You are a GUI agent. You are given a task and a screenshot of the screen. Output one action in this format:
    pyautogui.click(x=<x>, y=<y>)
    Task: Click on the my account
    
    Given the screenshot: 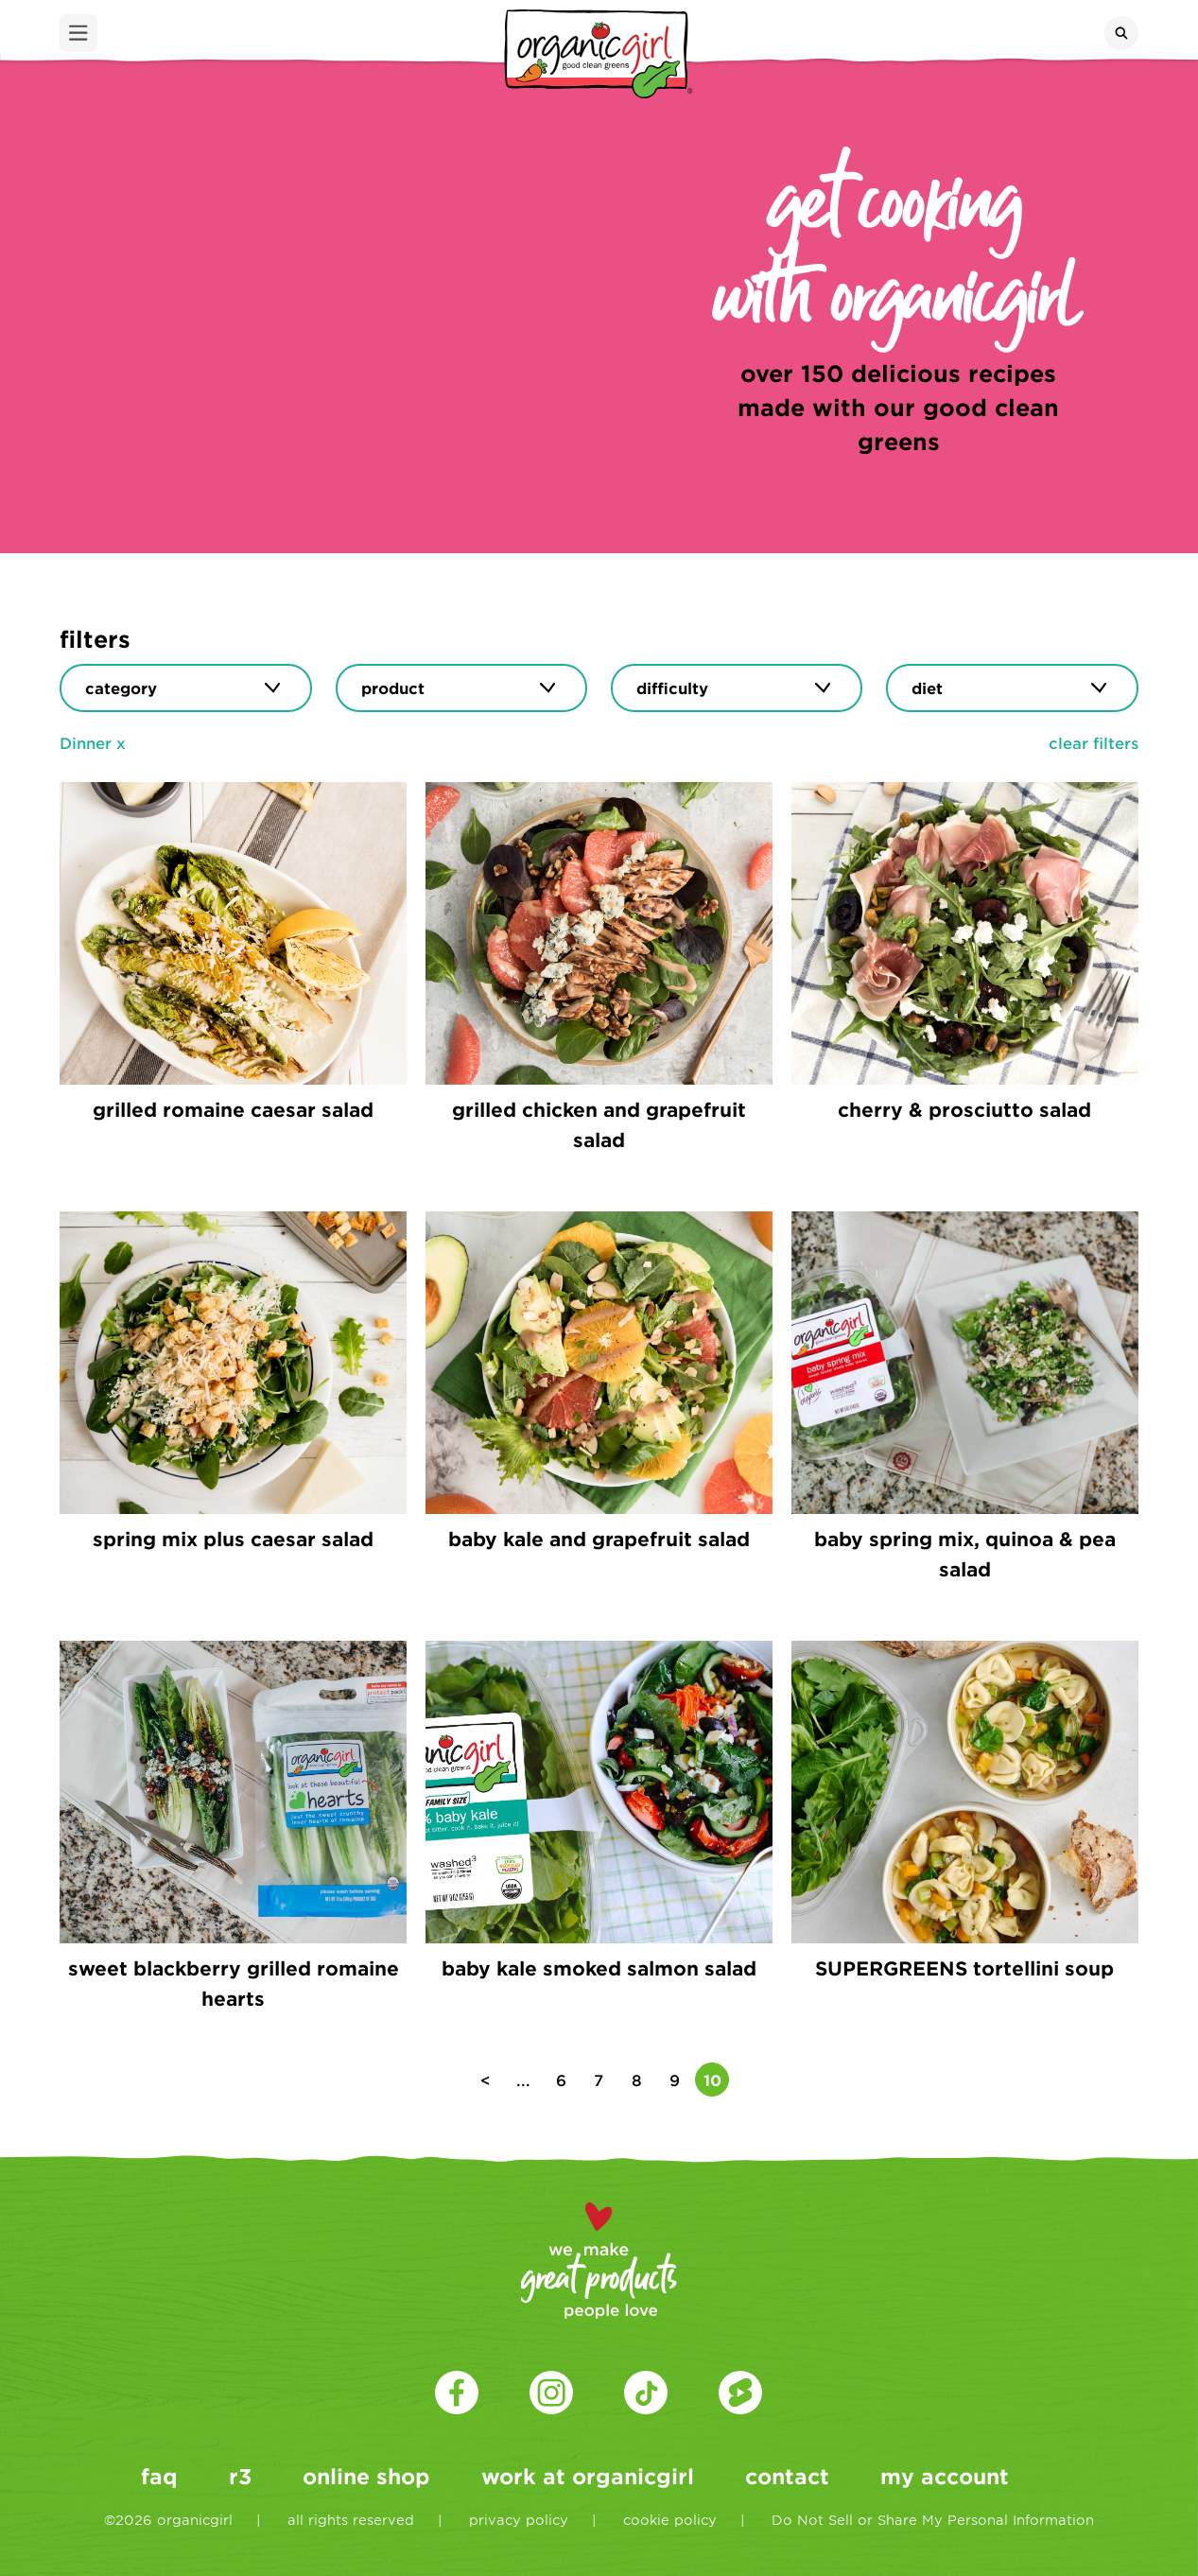 What is the action you would take?
    pyautogui.click(x=944, y=2475)
    